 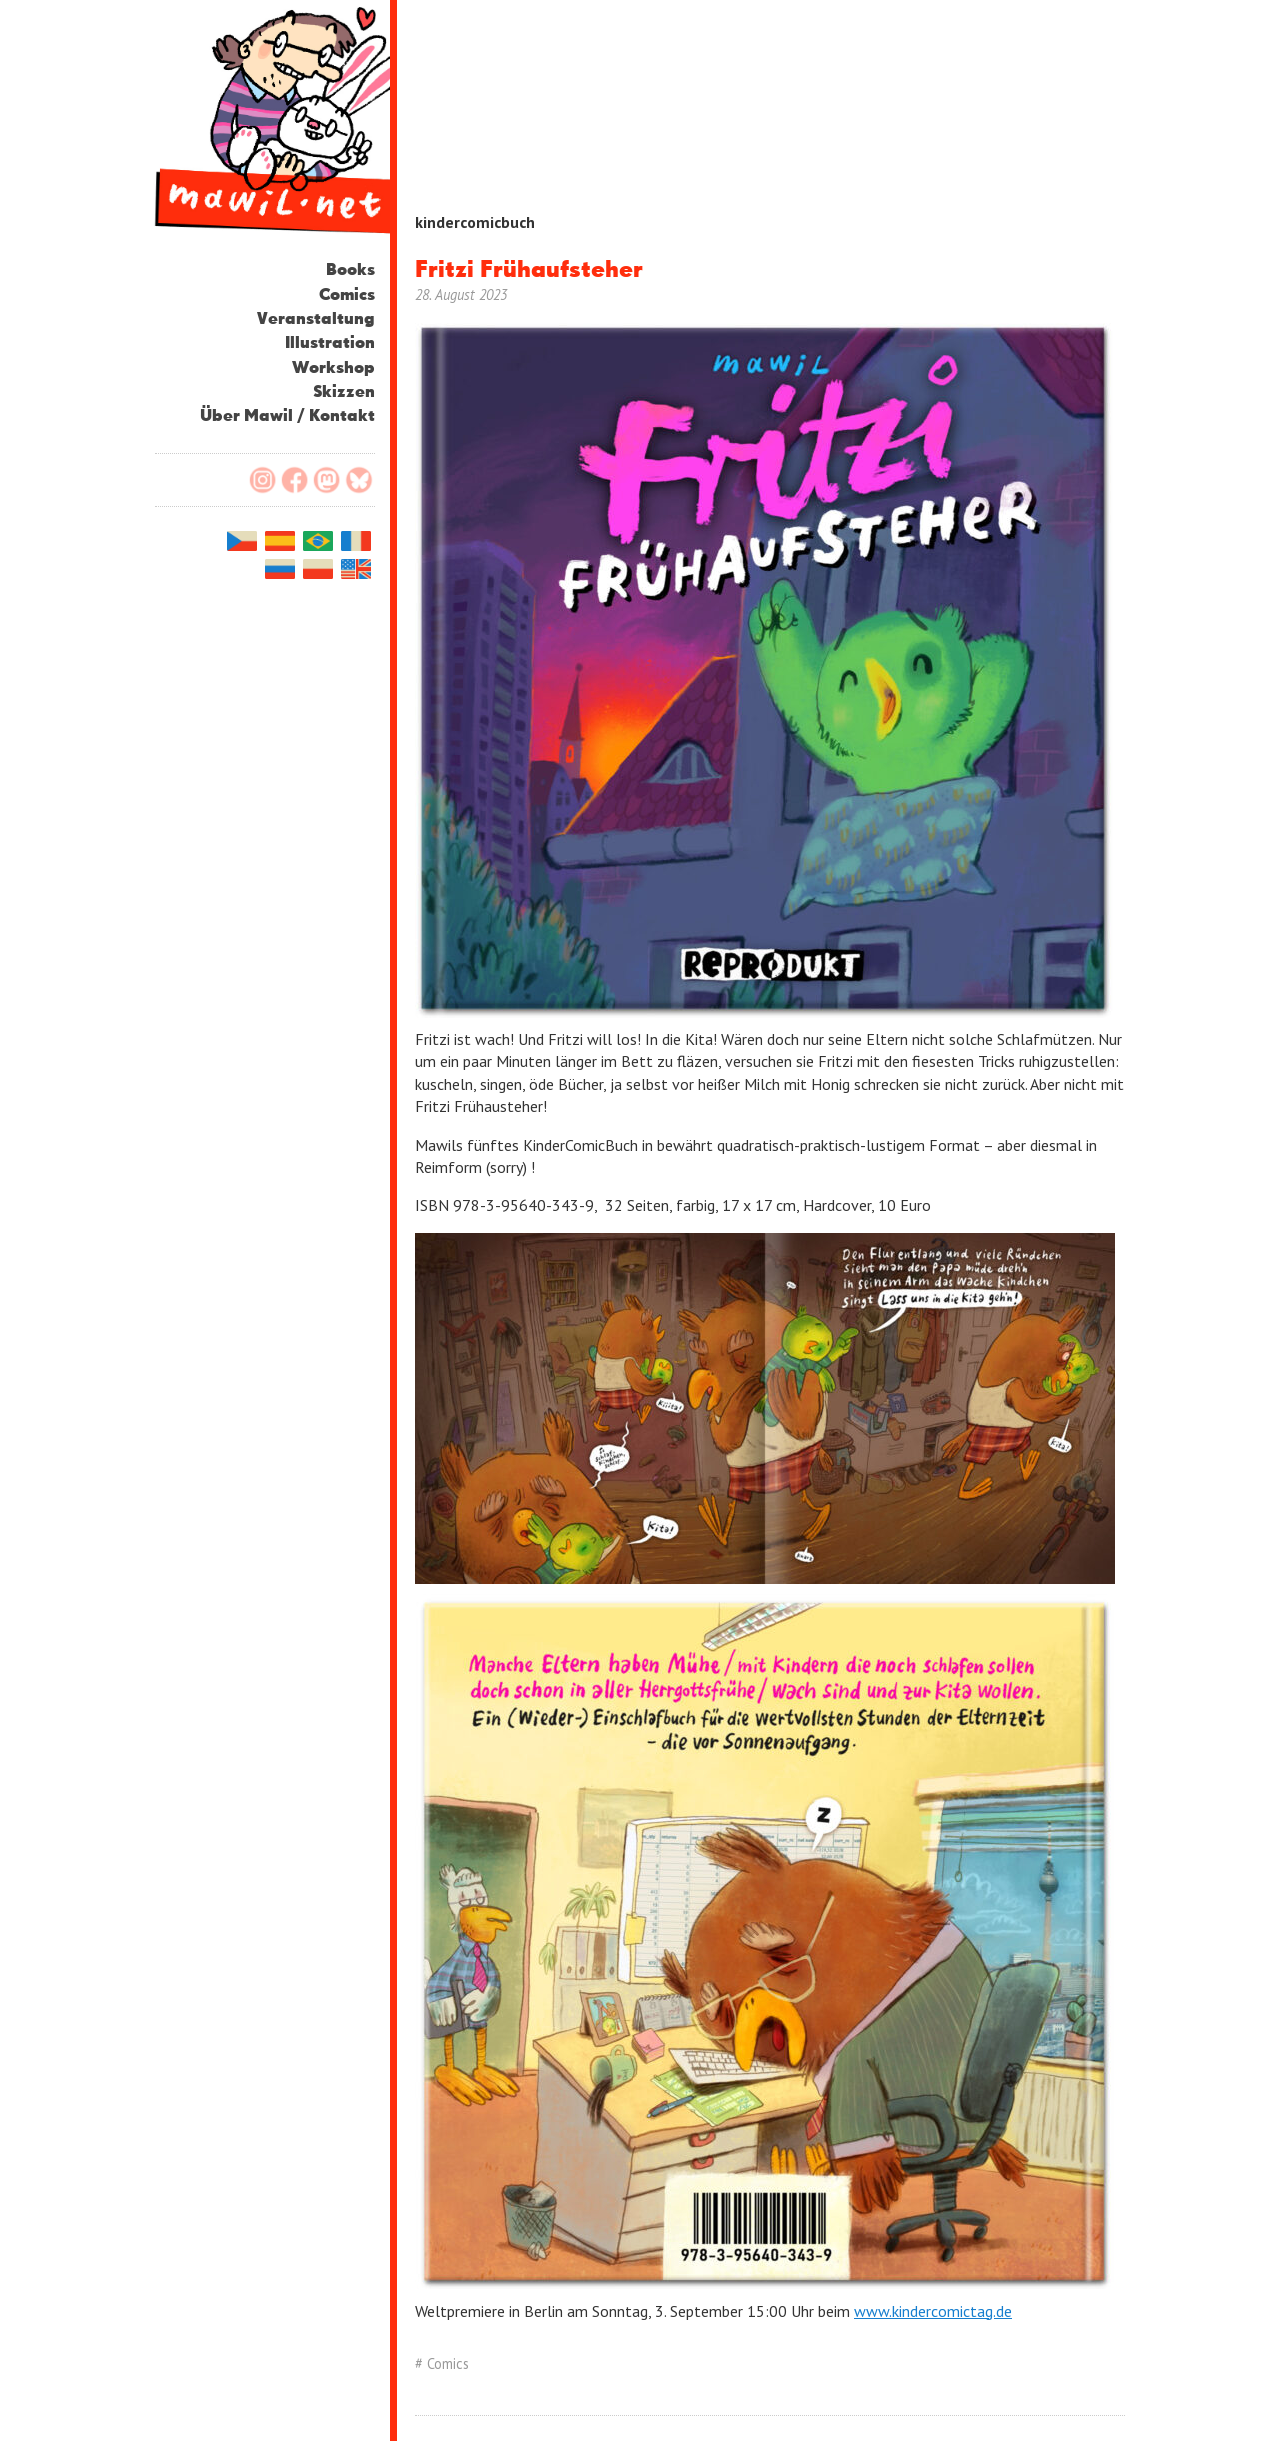 I want to click on Illustration, so click(x=330, y=343).